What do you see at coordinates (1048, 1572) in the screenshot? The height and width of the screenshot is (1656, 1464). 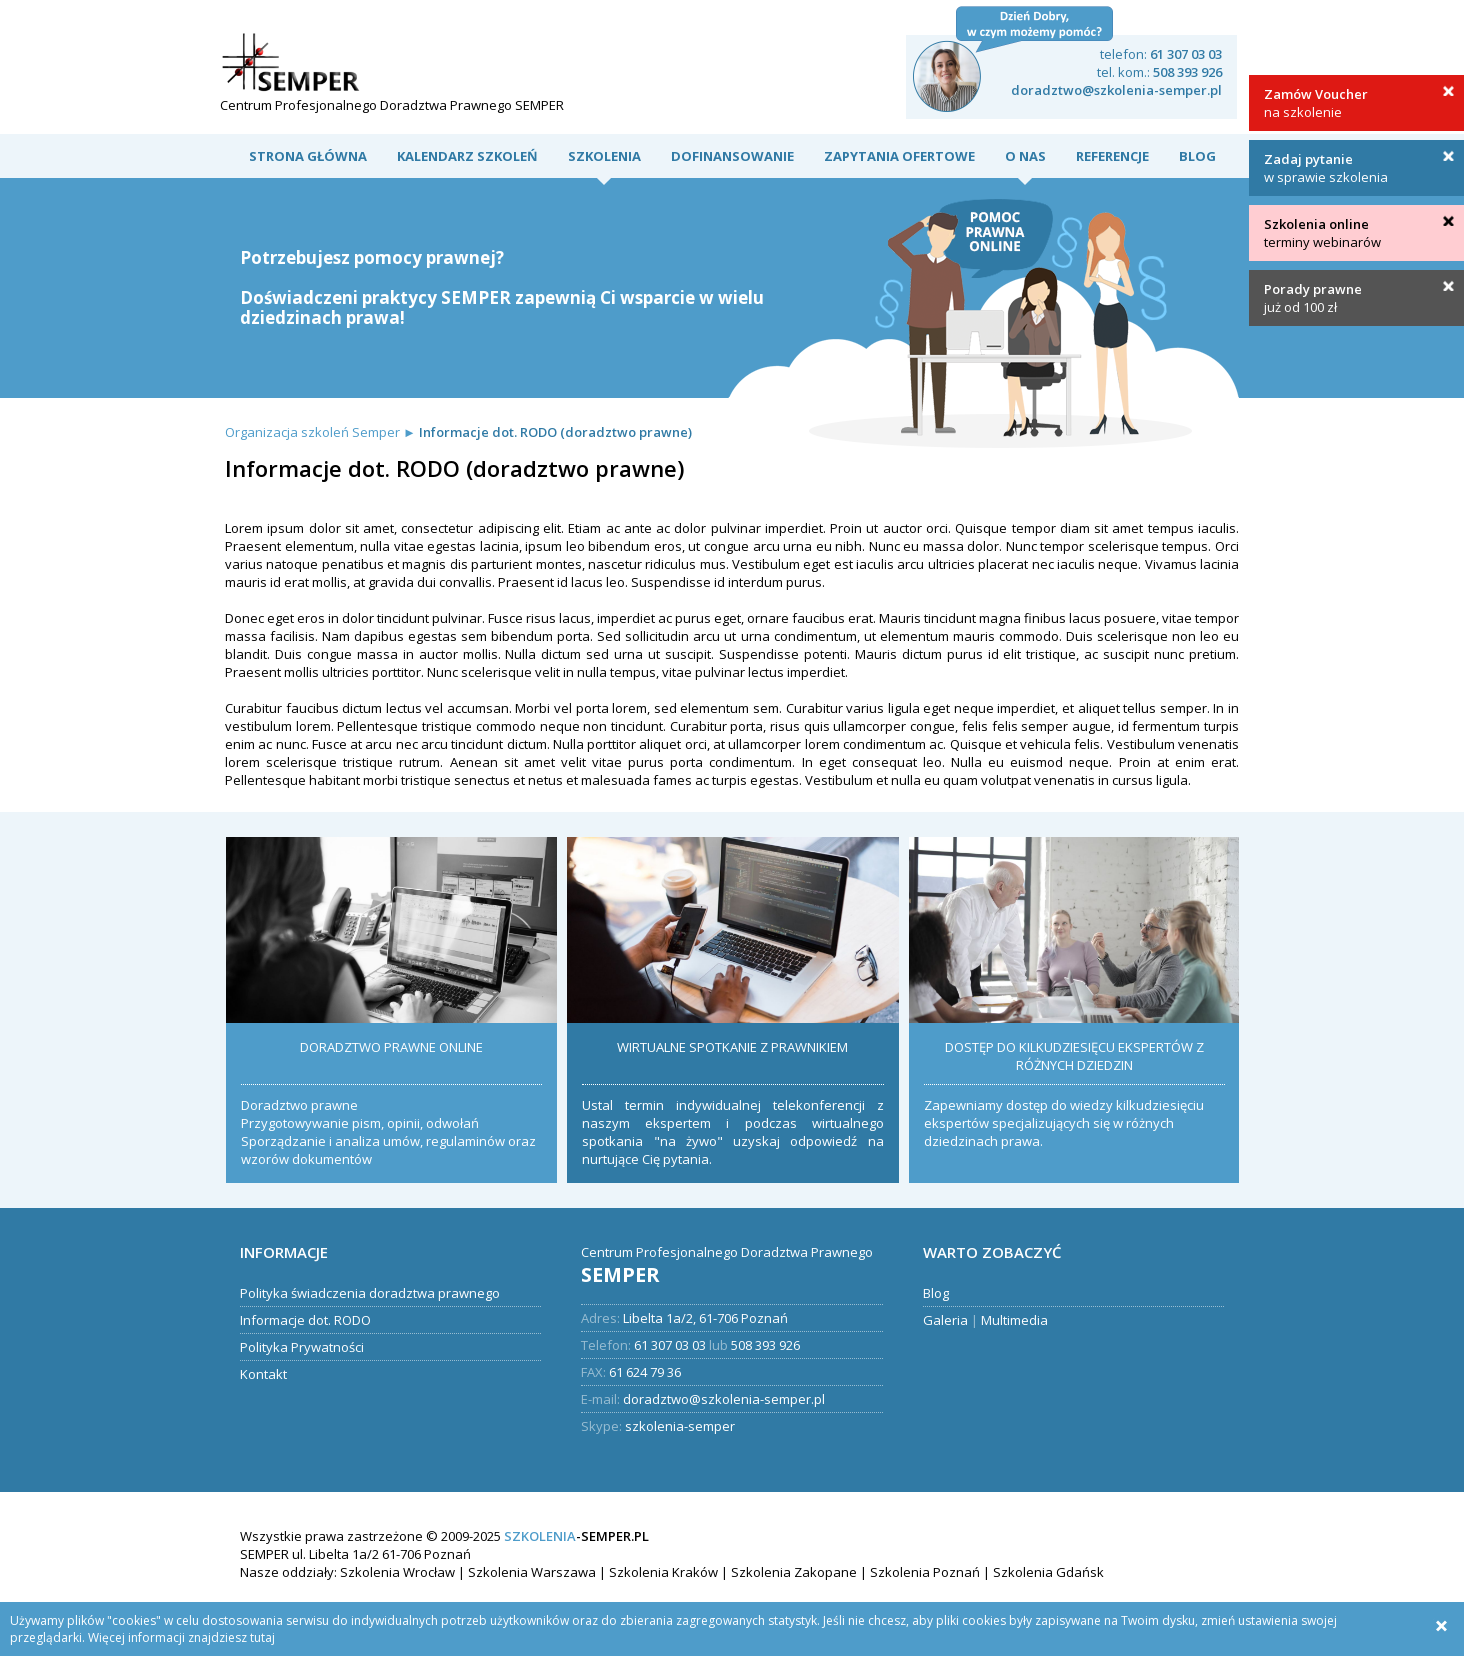 I see `Szkolenia Gdańsk` at bounding box center [1048, 1572].